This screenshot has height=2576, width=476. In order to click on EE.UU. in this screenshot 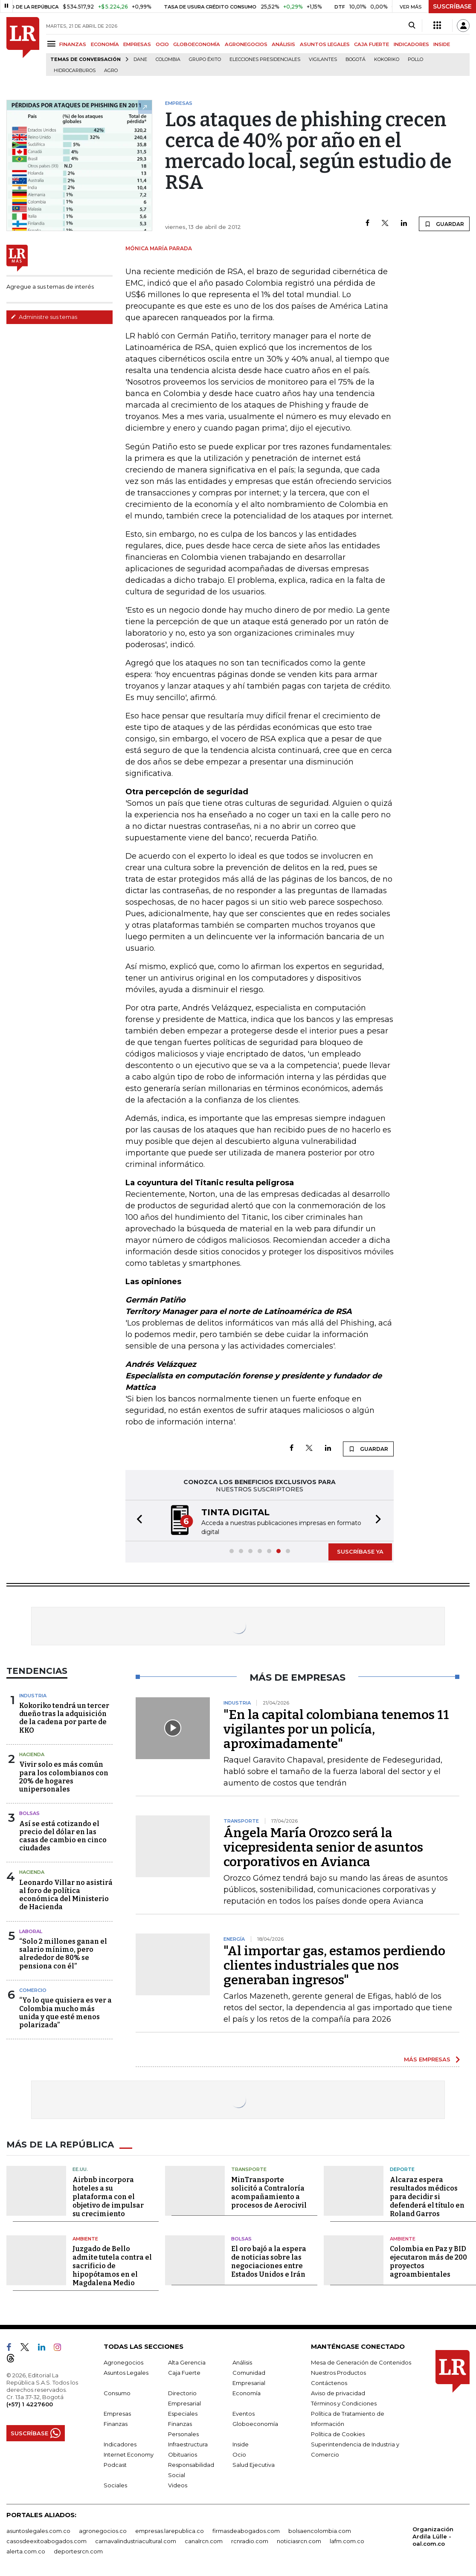, I will do `click(80, 2169)`.